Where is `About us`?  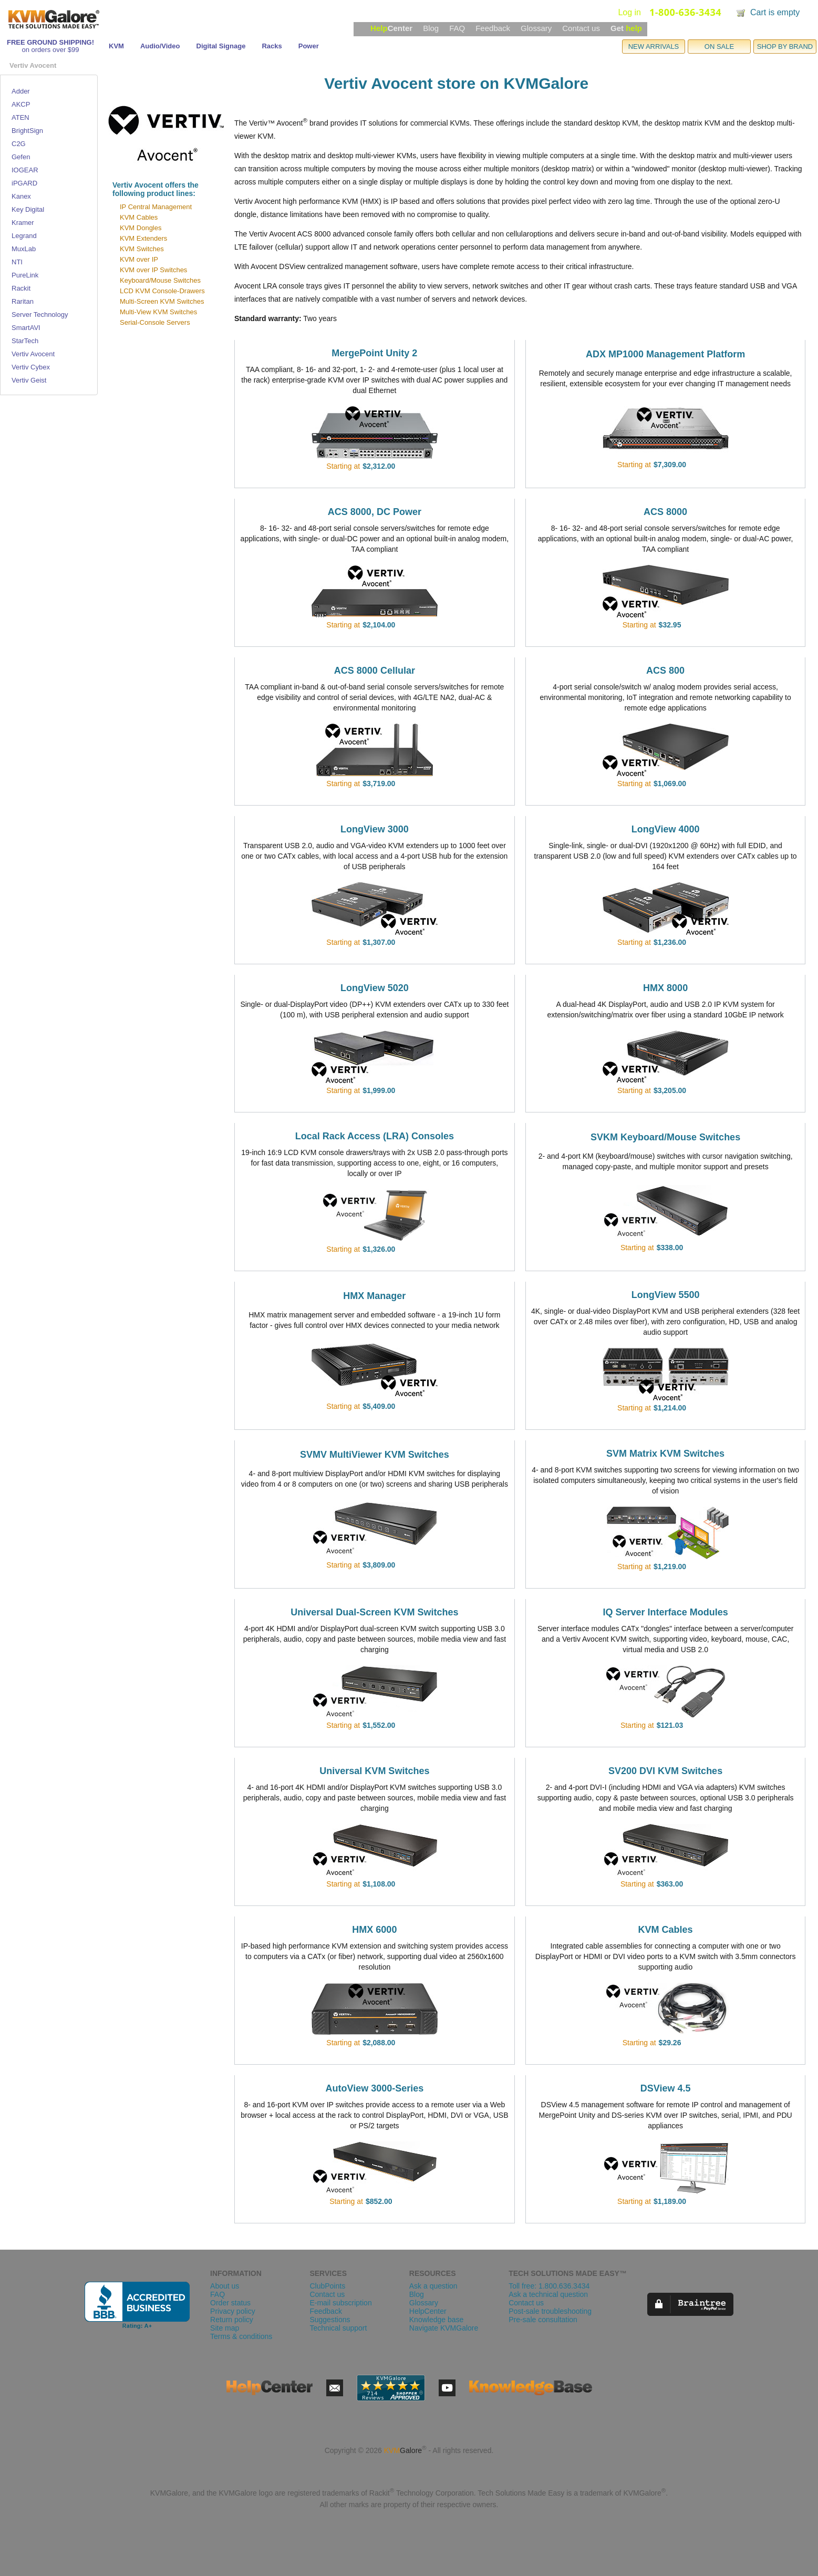 About us is located at coordinates (224, 2286).